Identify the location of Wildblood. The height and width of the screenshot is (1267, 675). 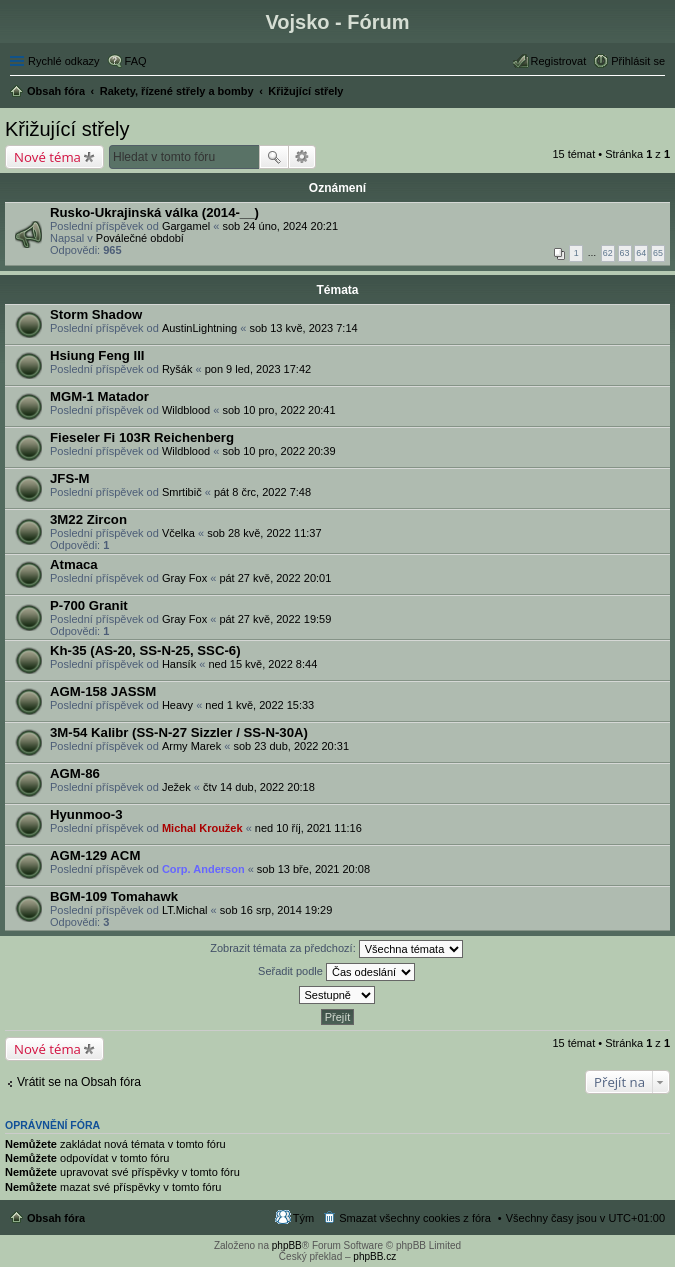
(186, 410).